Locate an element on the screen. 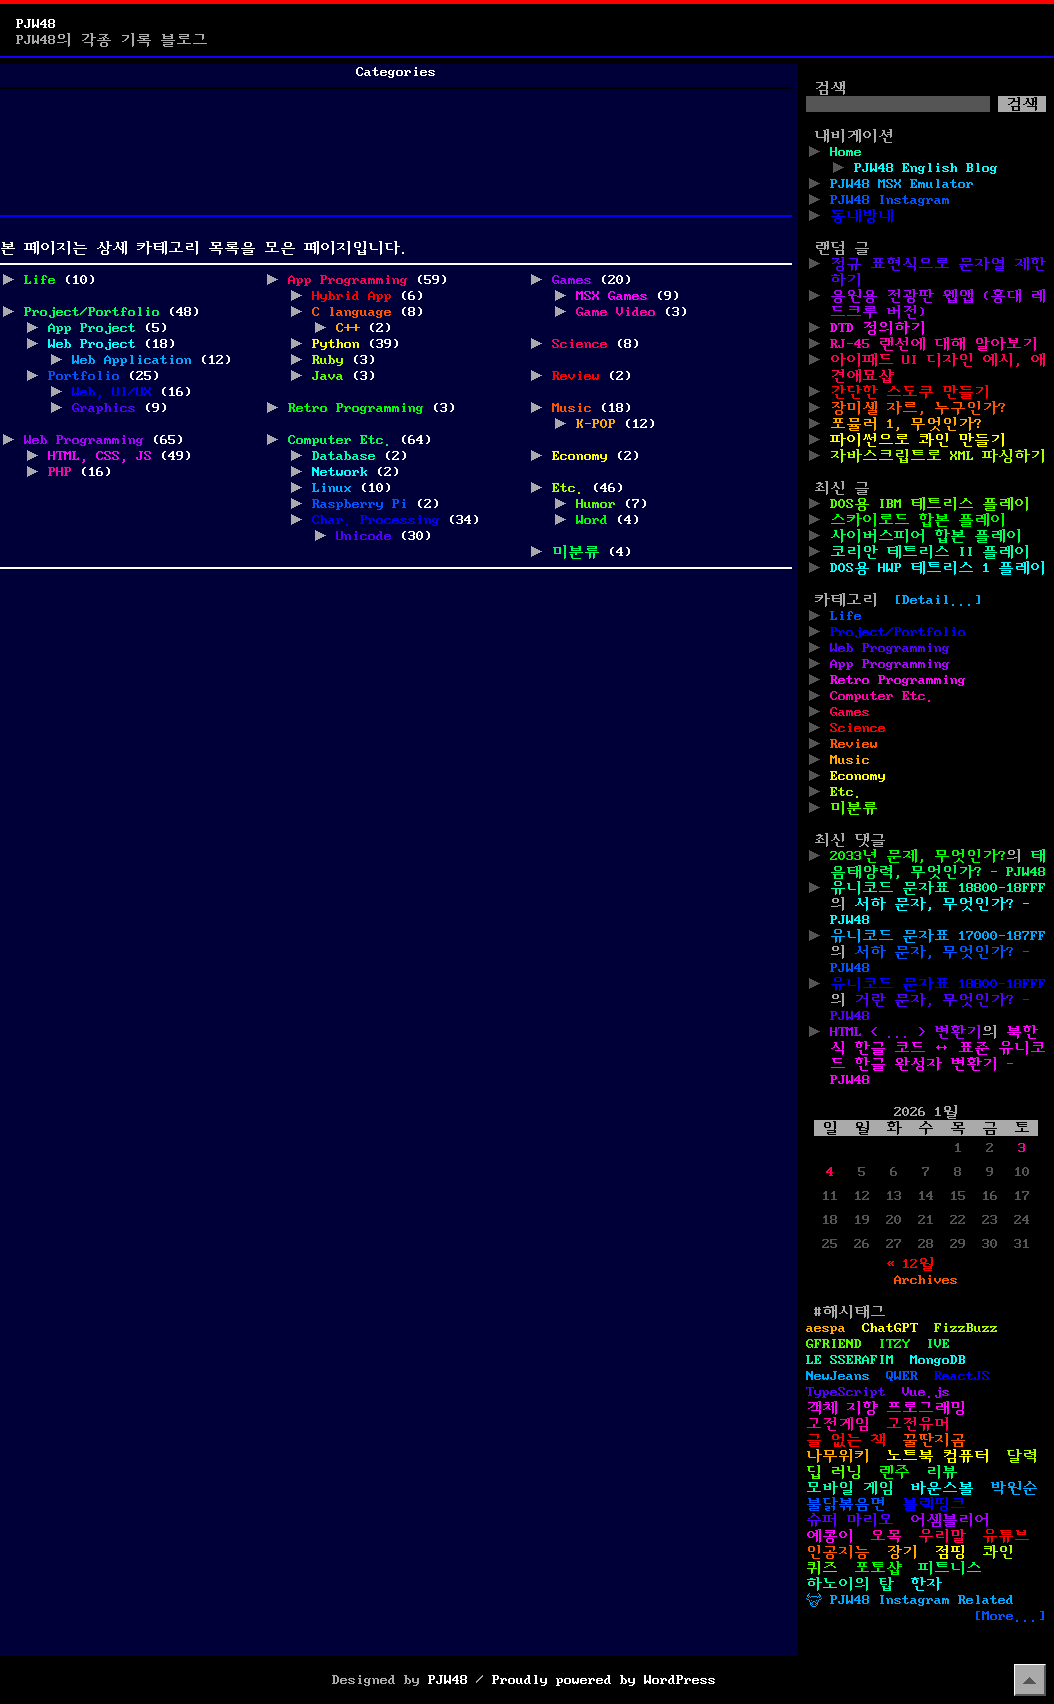 The image size is (1054, 1704). Humor is located at coordinates (596, 504).